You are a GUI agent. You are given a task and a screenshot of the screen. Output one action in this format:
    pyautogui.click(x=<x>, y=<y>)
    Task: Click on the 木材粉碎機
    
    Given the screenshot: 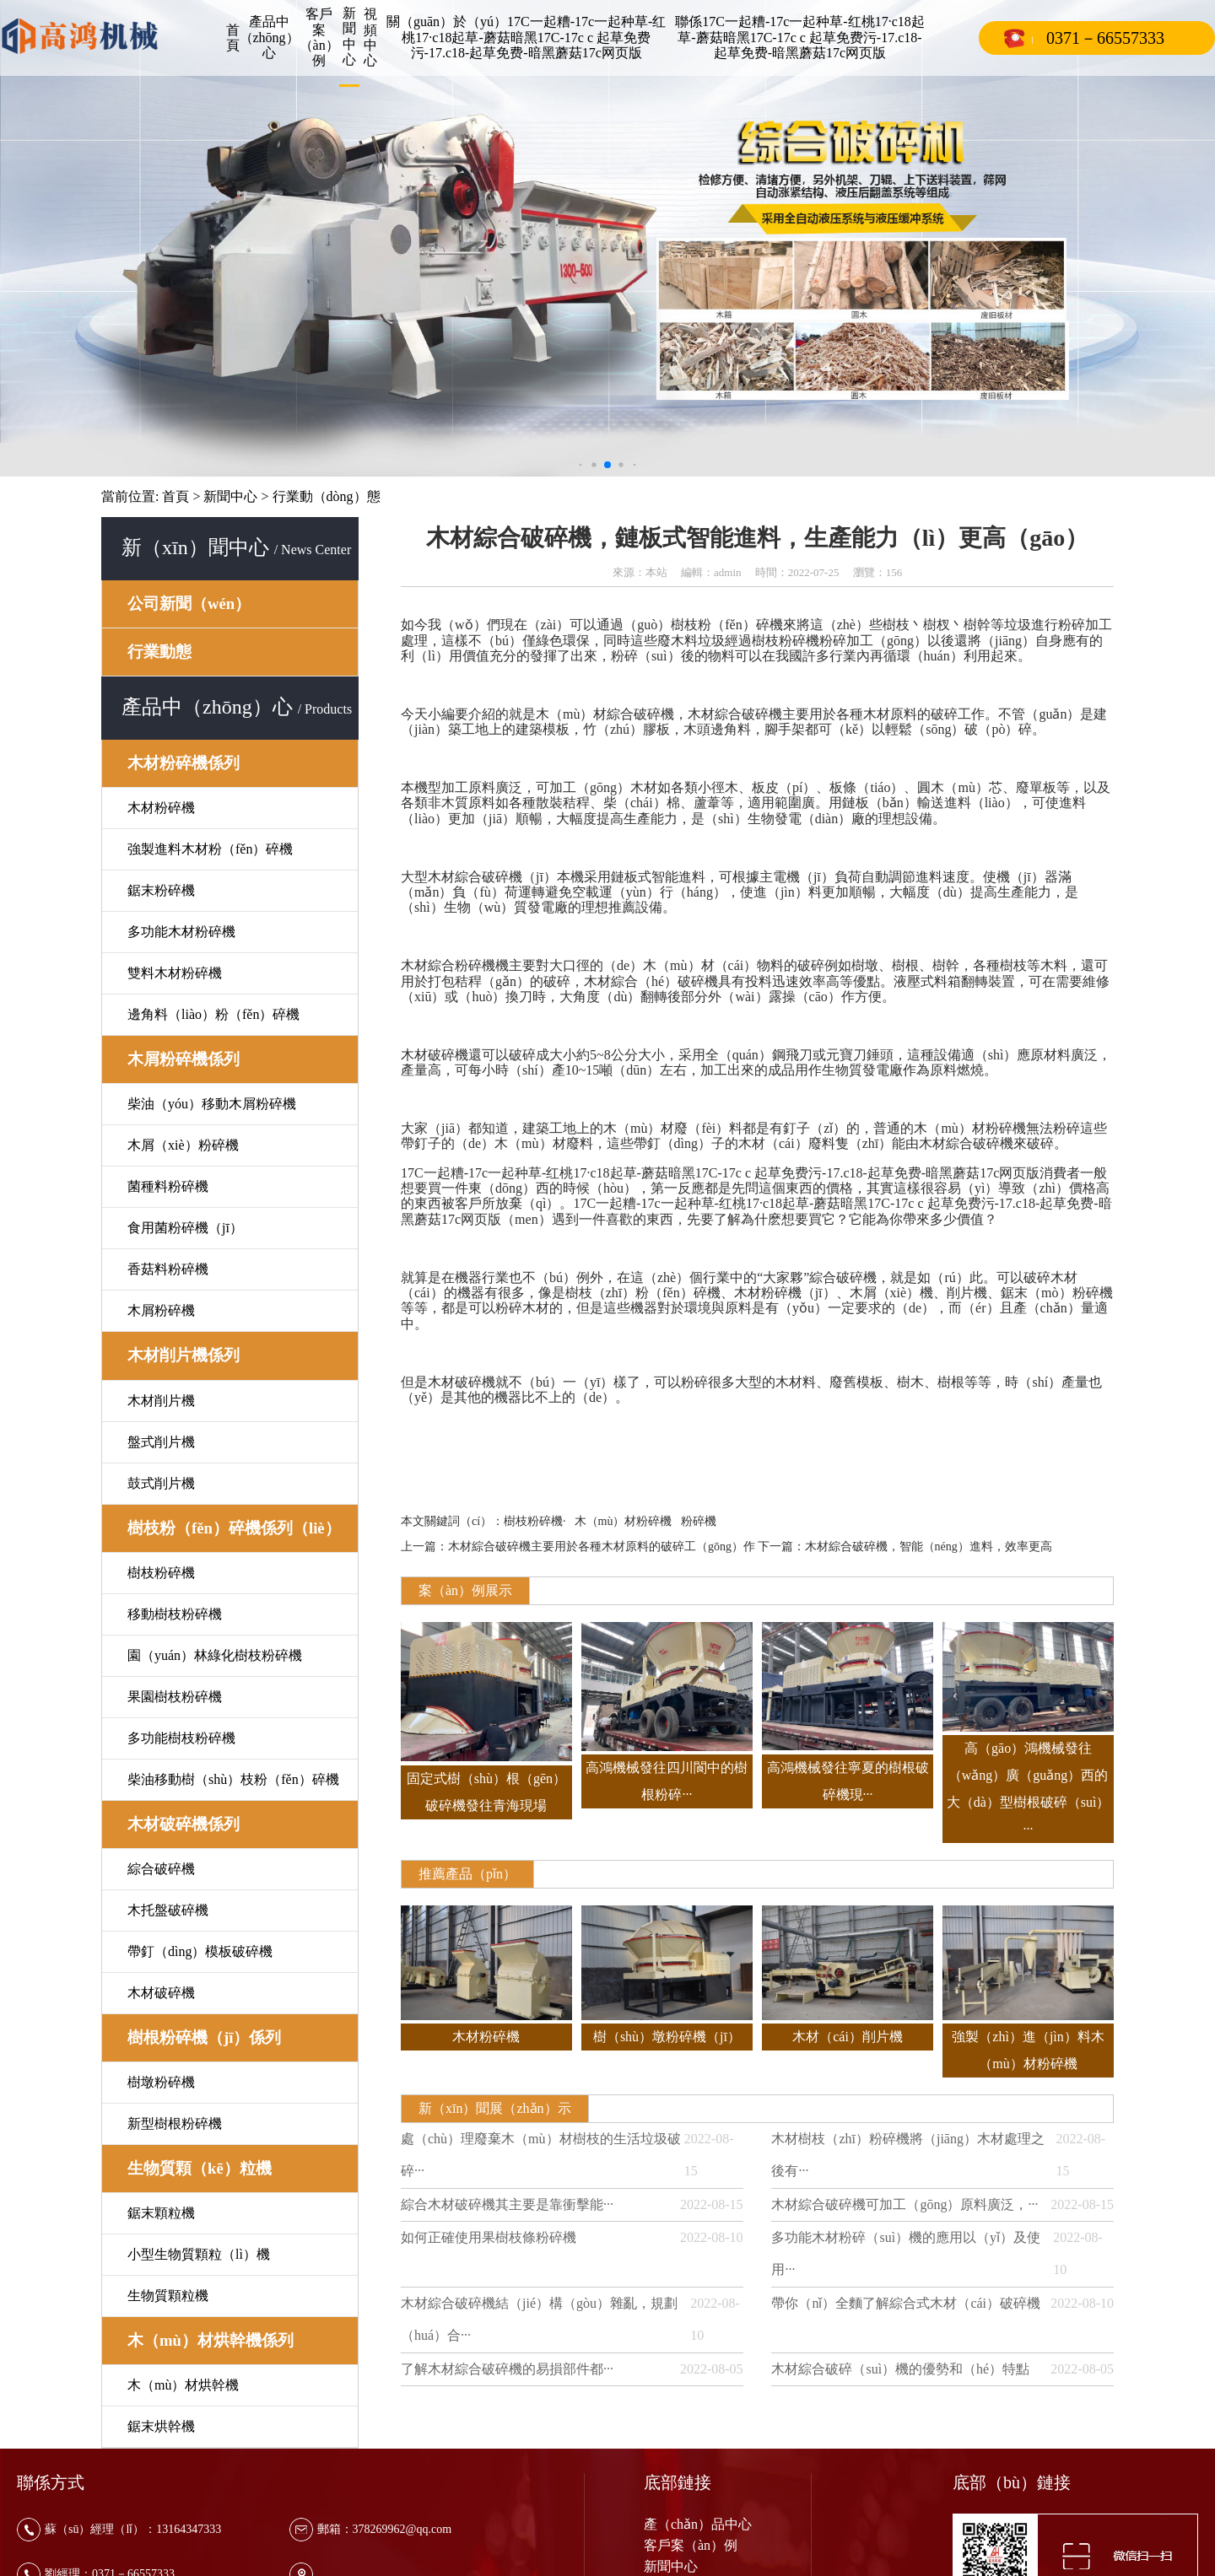 What is the action you would take?
    pyautogui.click(x=161, y=807)
    